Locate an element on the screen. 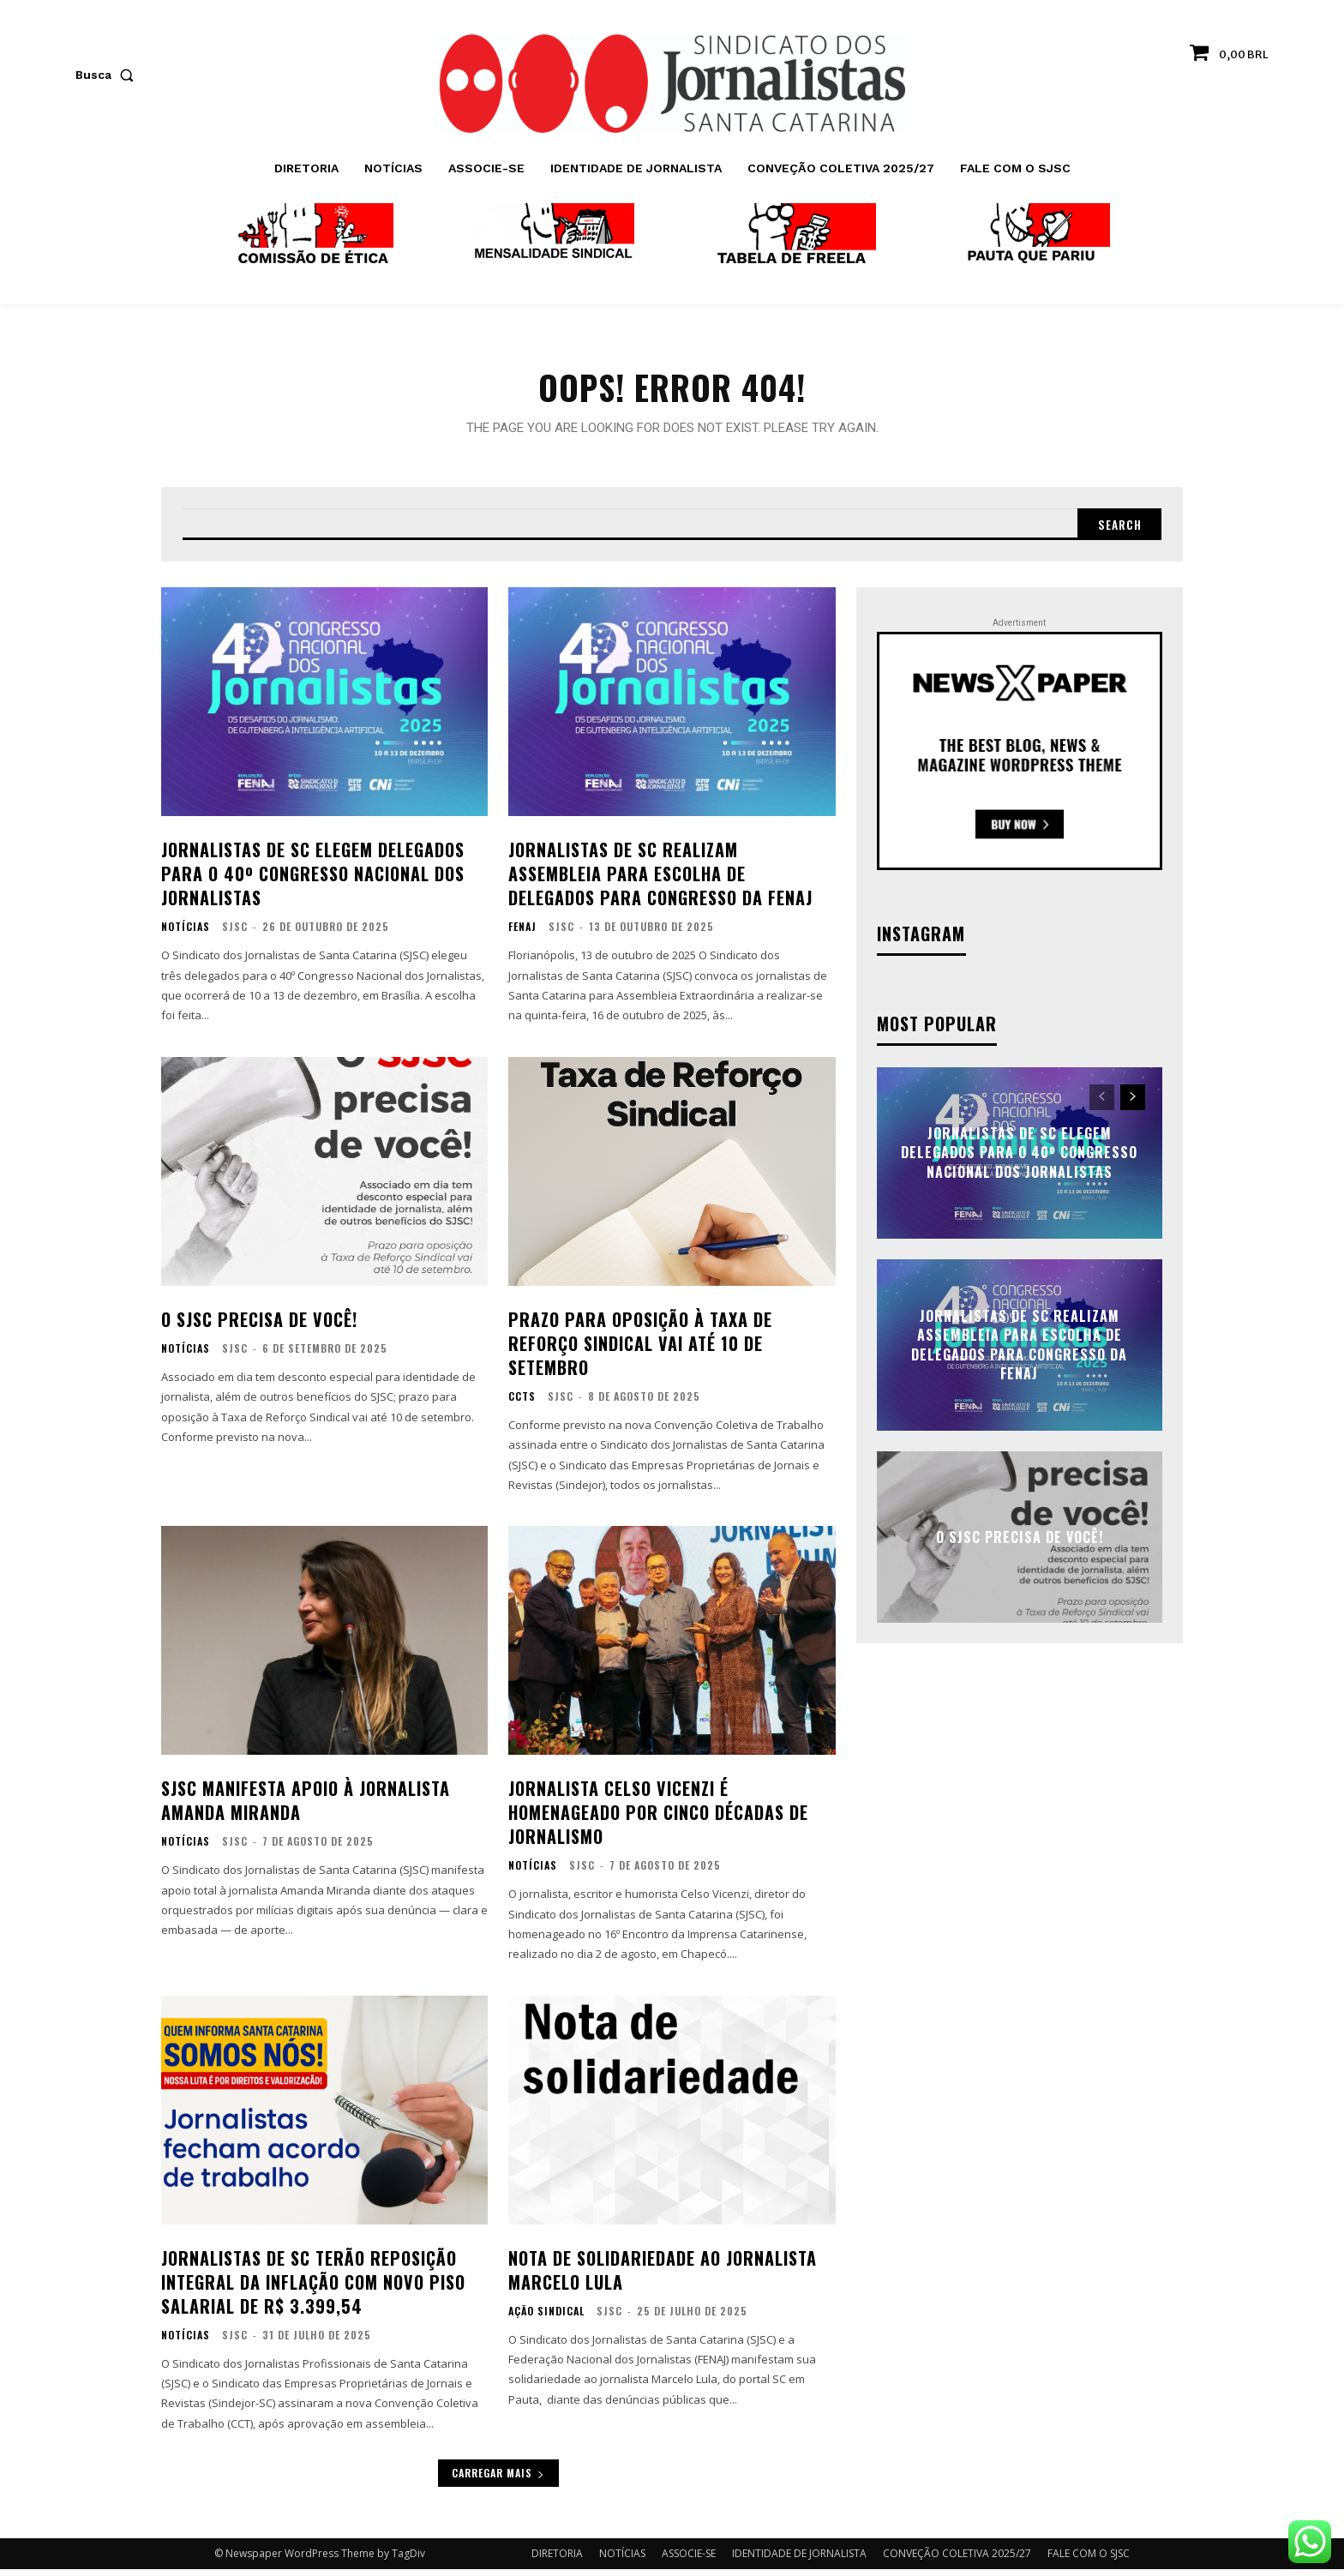 The image size is (1344, 2576). [Search] is located at coordinates (1116, 530).